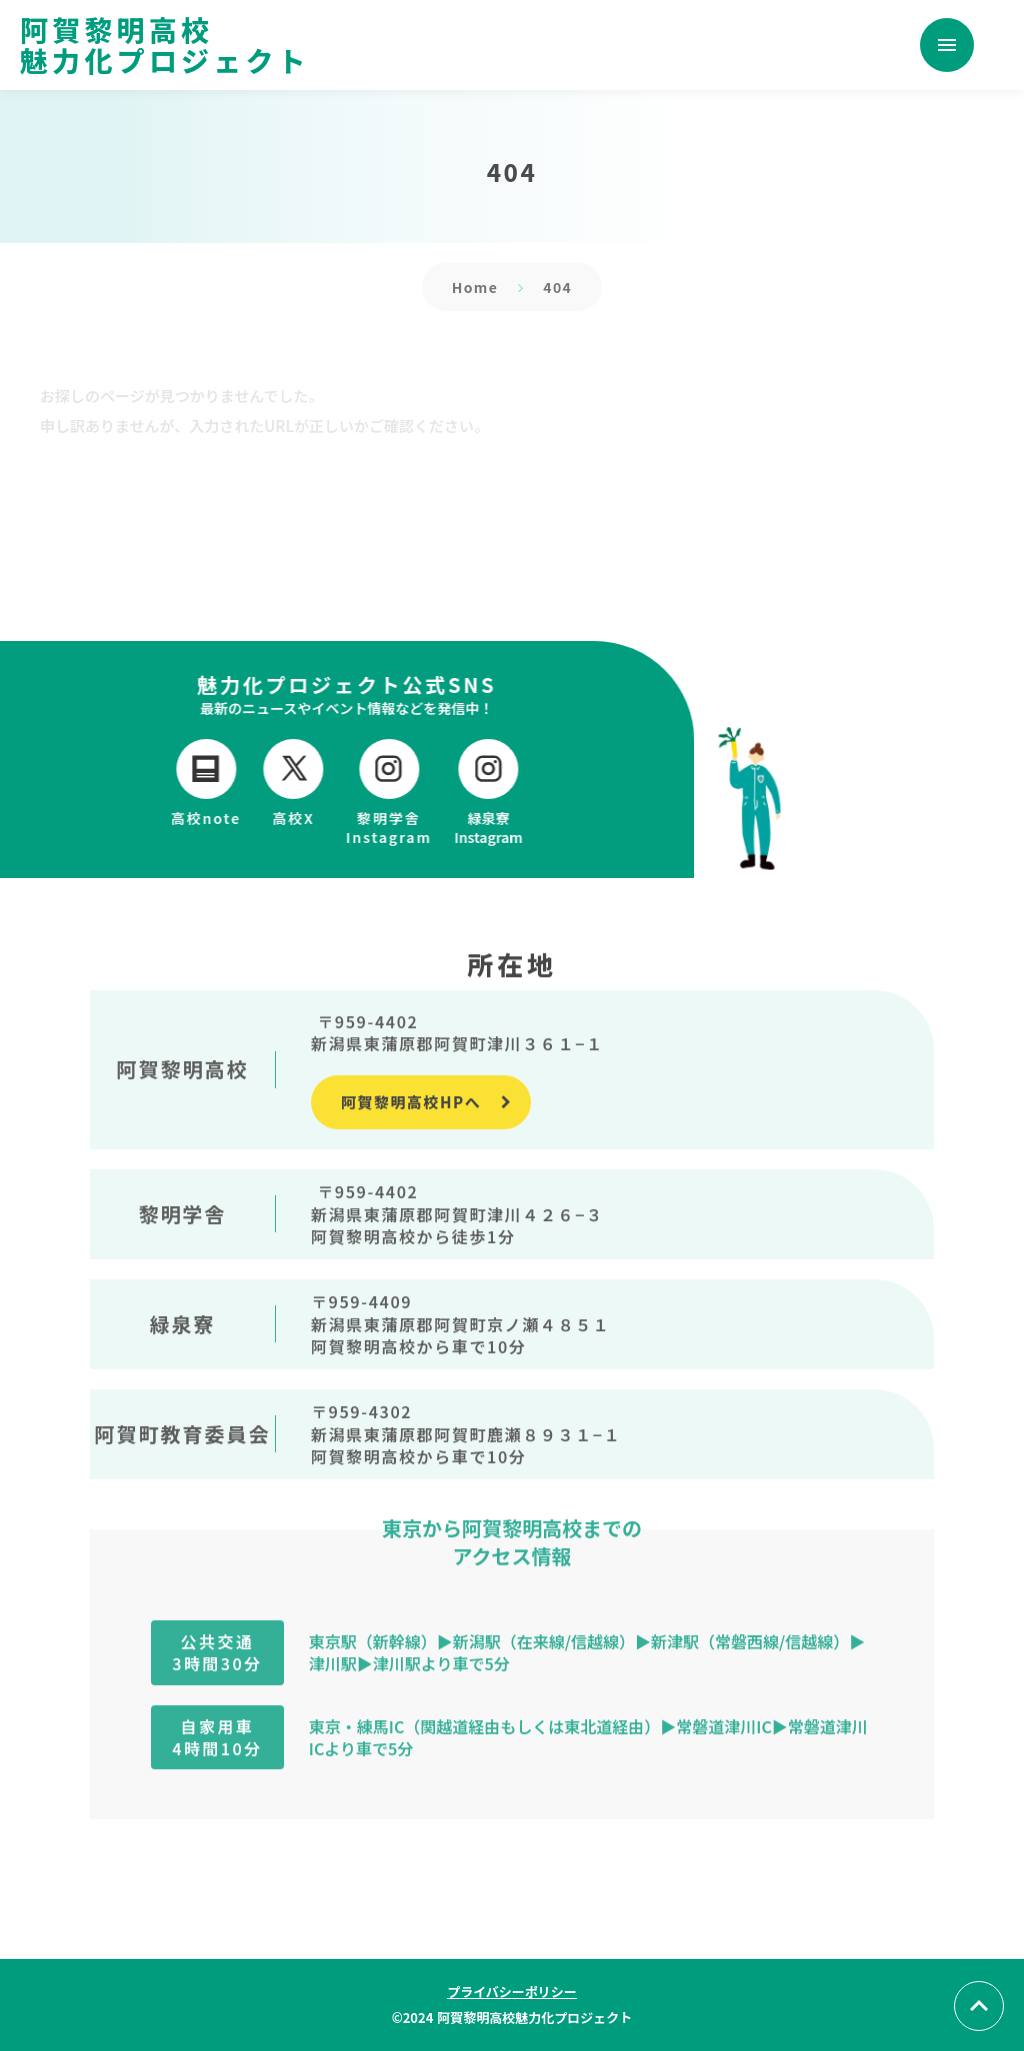 This screenshot has width=1024, height=2051. I want to click on Home, so click(475, 287).